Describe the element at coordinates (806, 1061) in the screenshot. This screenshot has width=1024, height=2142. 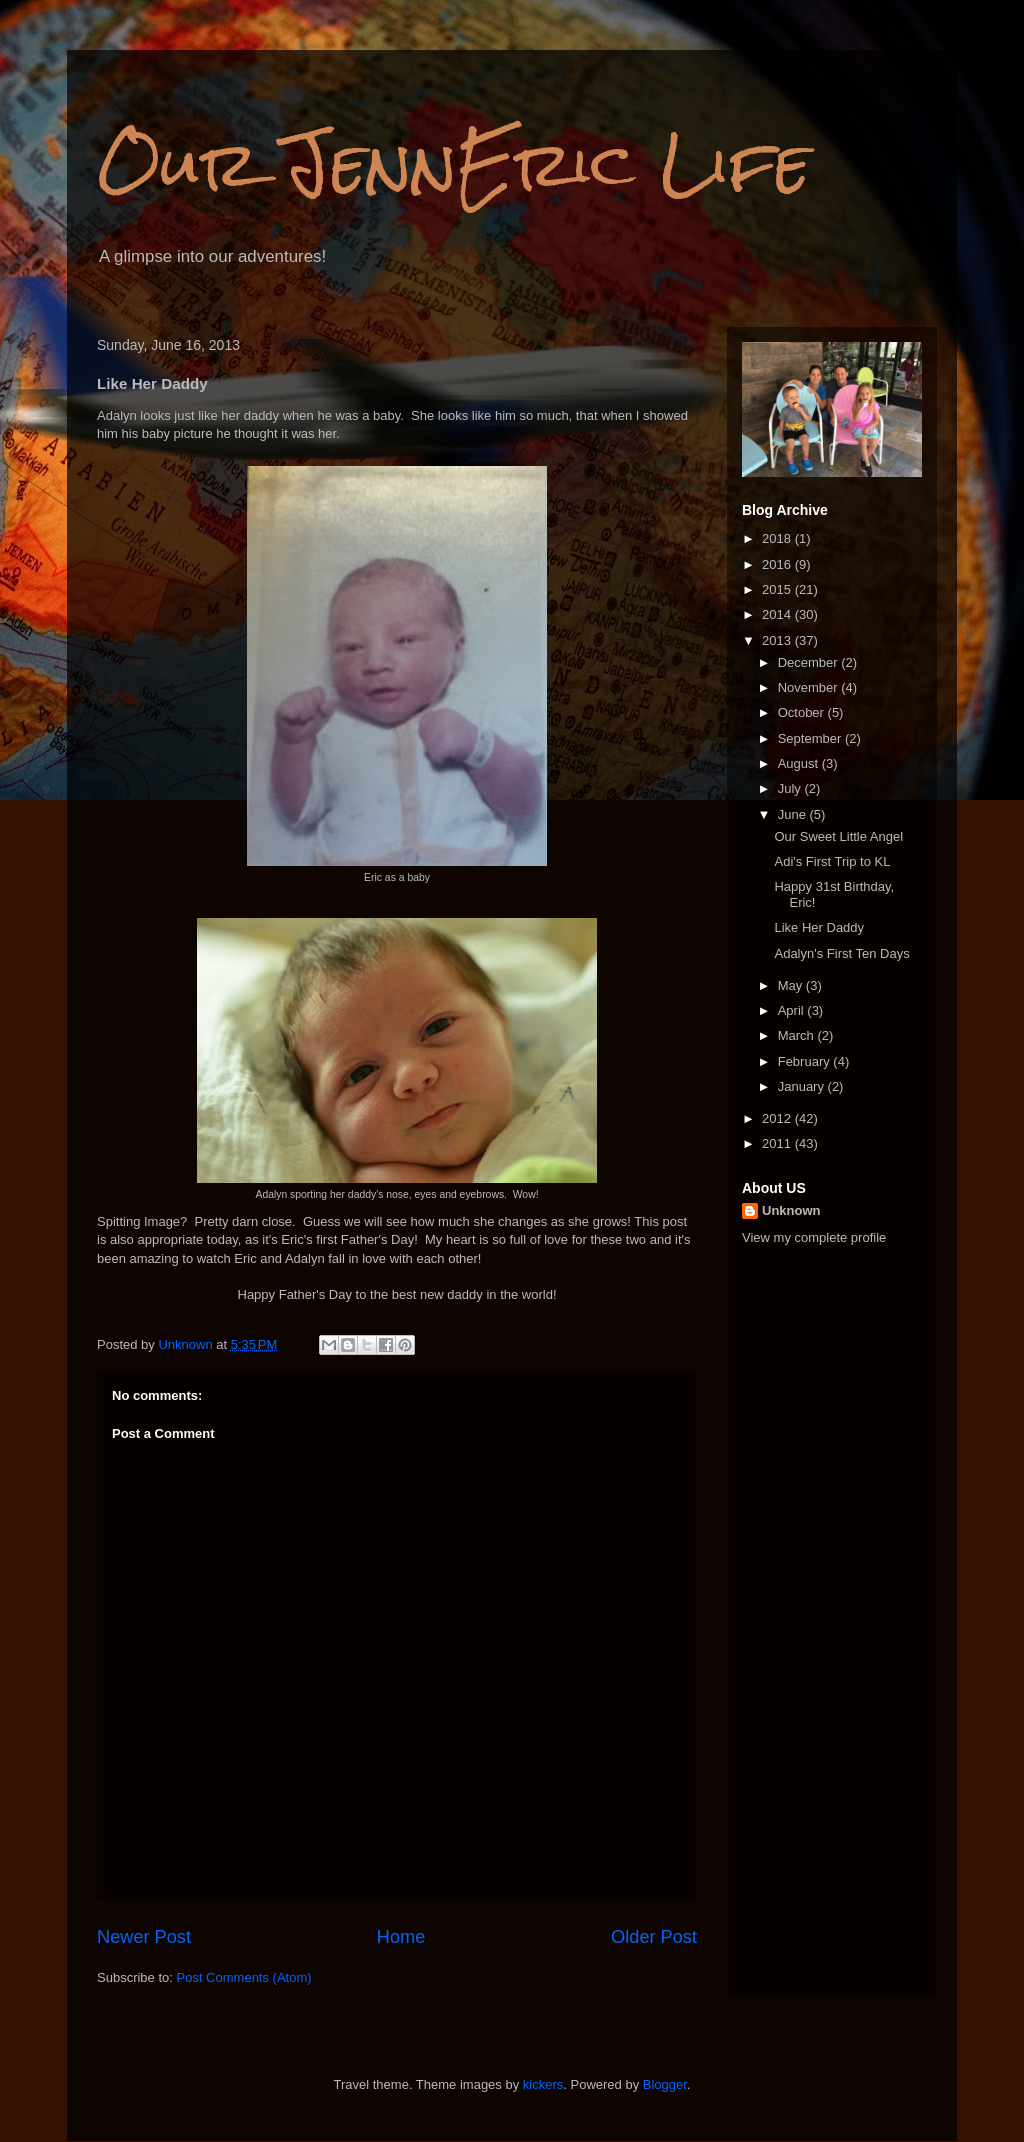
I see `February` at that location.